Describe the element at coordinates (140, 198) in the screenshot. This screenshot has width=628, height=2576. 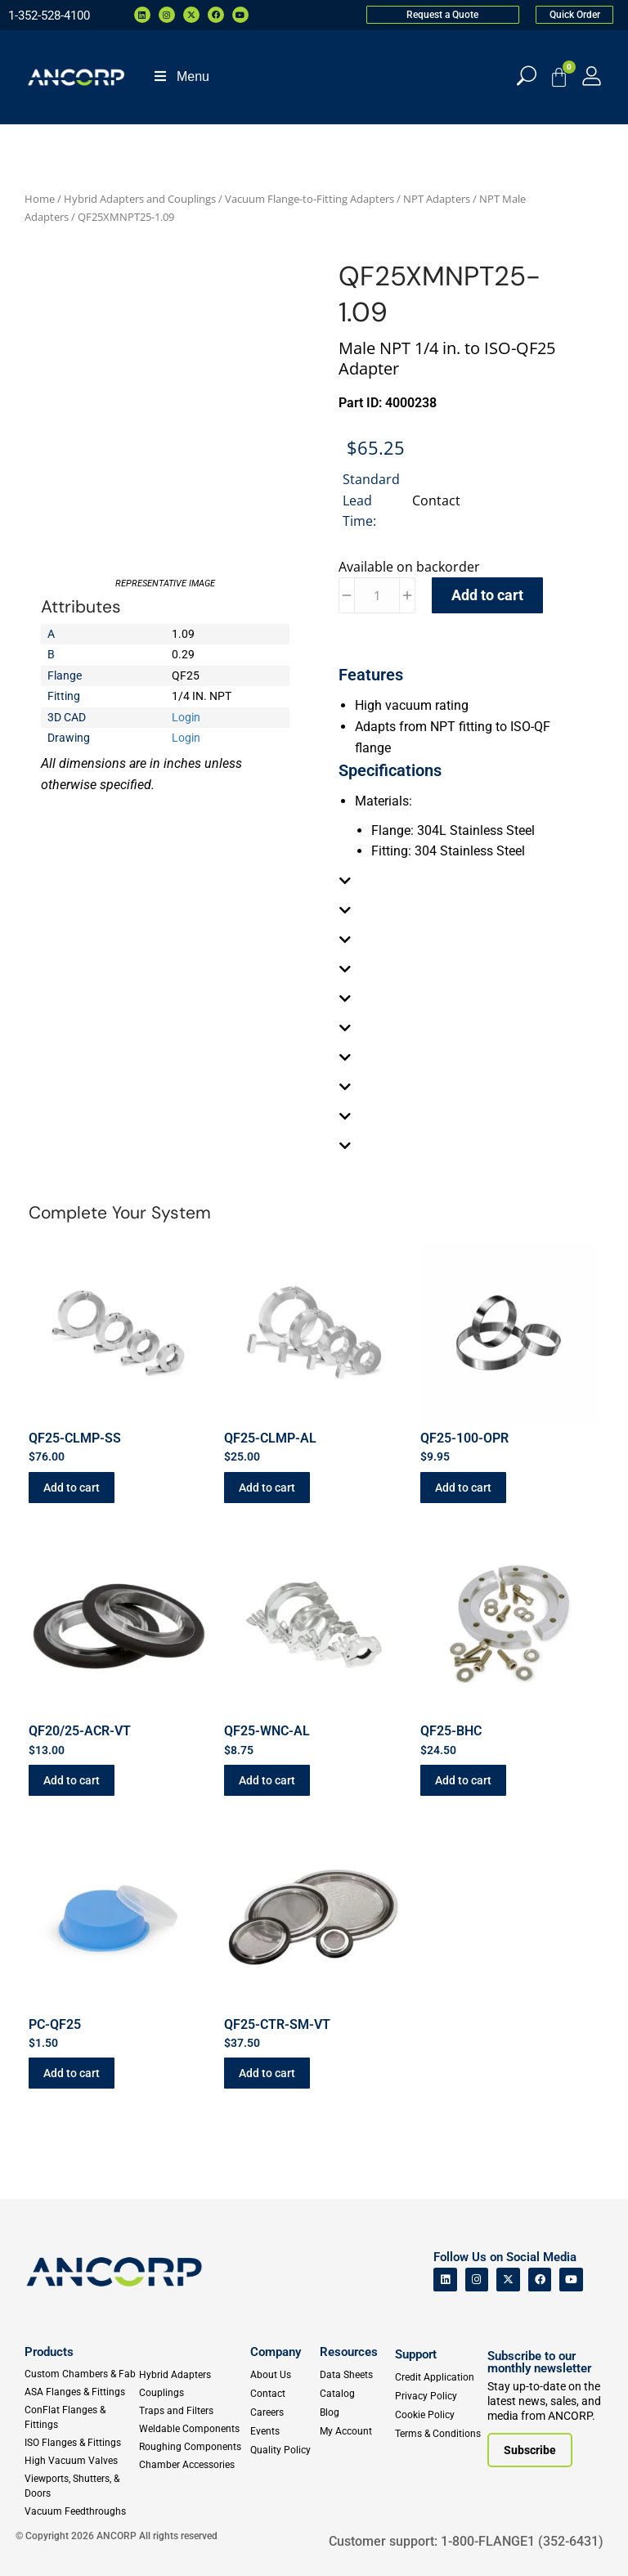
I see `Hybrid Adapters and Couplings` at that location.